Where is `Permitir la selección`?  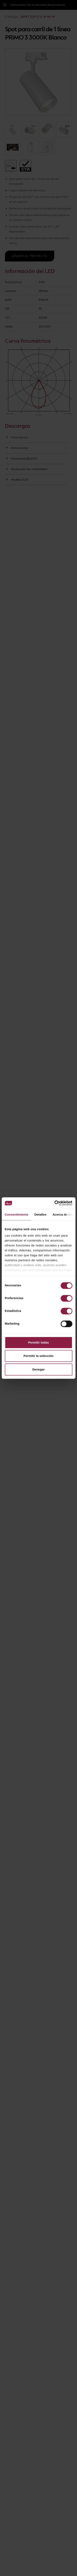
Permitir la selección is located at coordinates (39, 1356).